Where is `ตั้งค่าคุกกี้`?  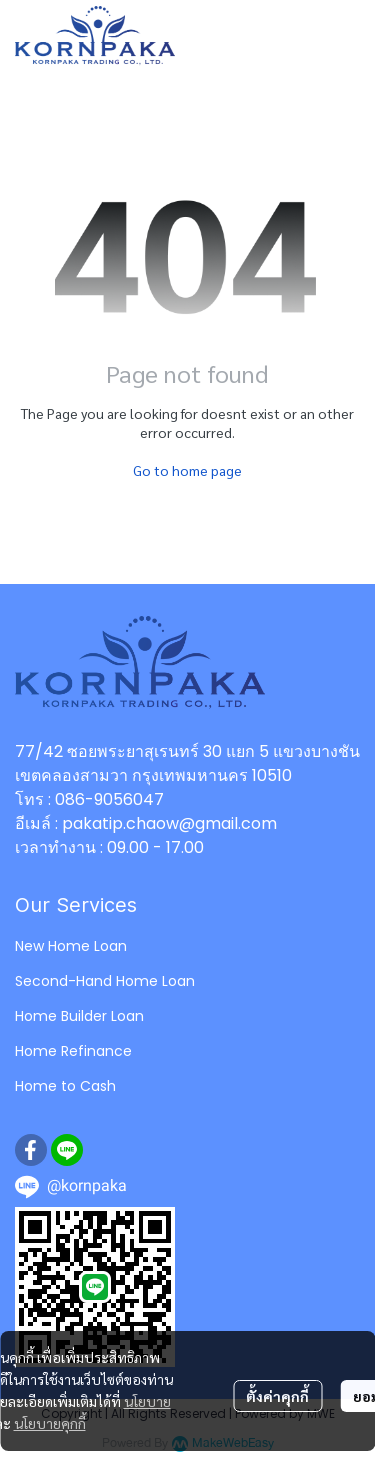 ตั้งค่าคุกกี้ is located at coordinates (277, 1396).